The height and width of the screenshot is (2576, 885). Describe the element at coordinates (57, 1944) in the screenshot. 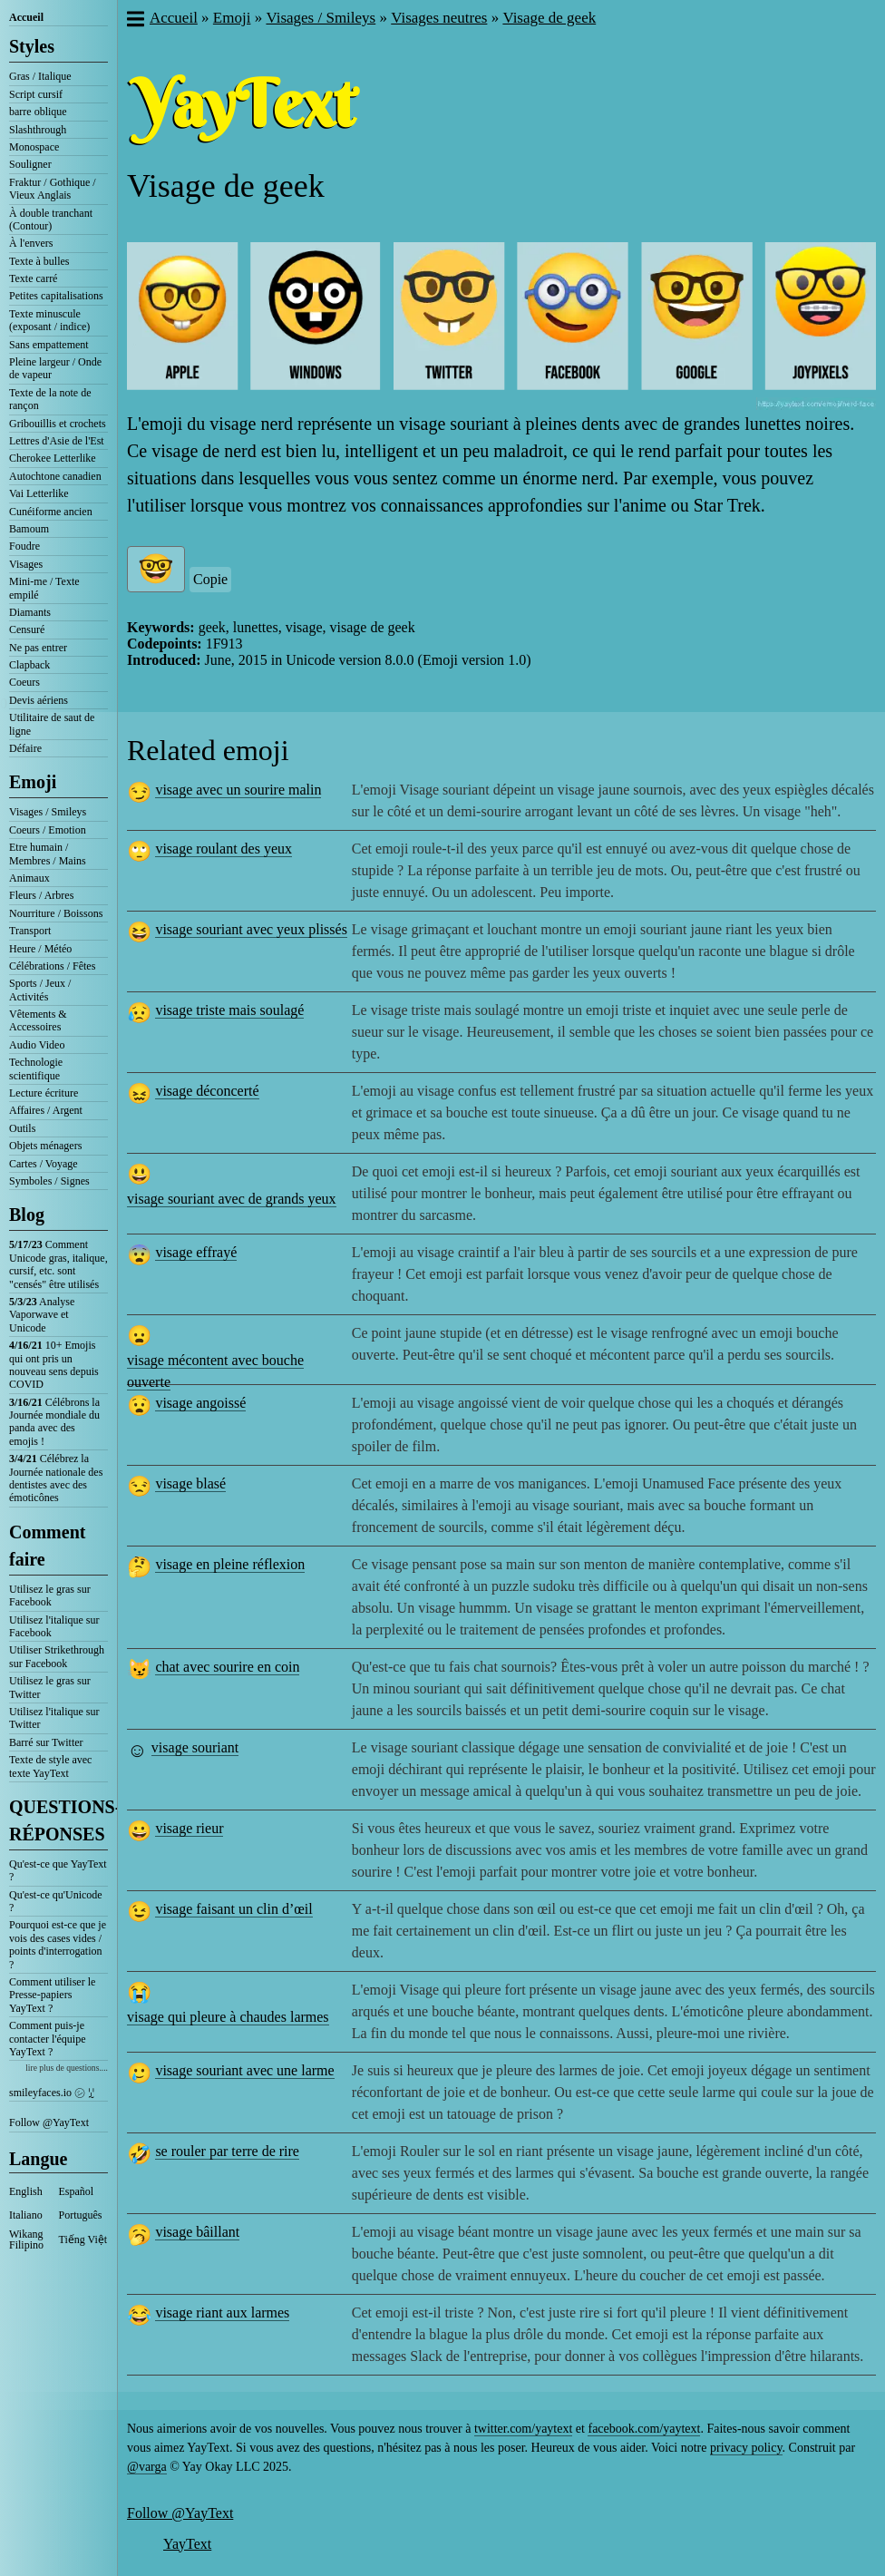

I see `Pourquoi est-ce que je vois des cases vides / points d'interrogation ?` at that location.